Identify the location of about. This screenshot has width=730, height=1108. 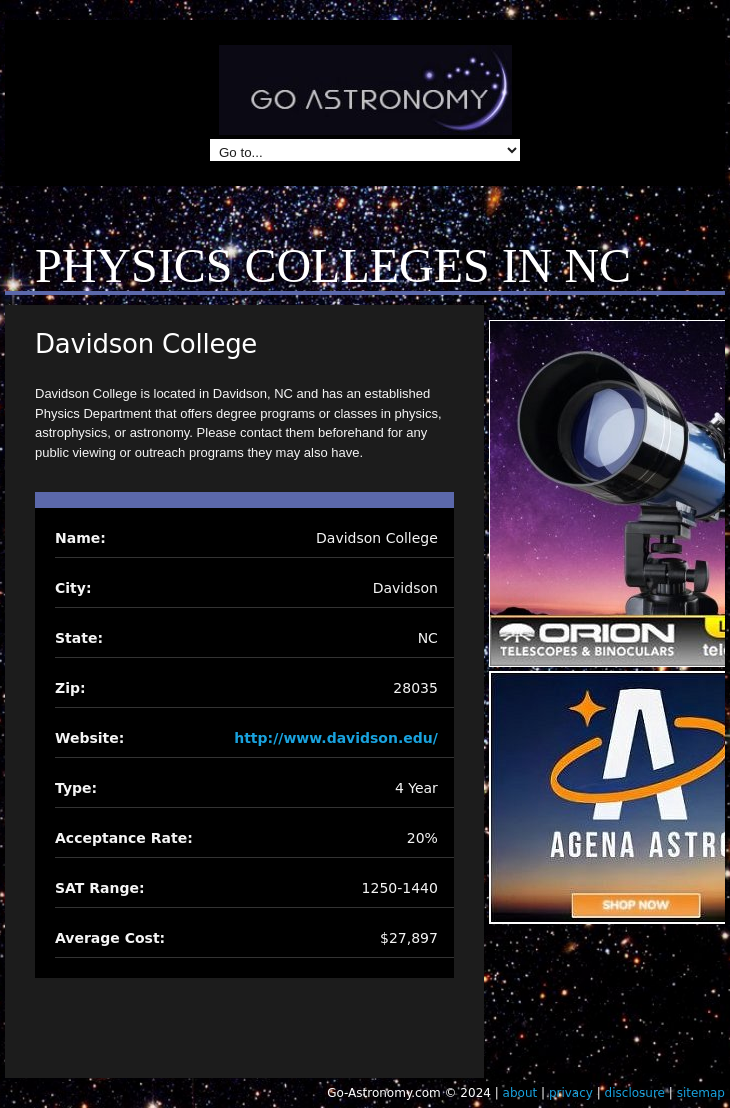
(520, 1093).